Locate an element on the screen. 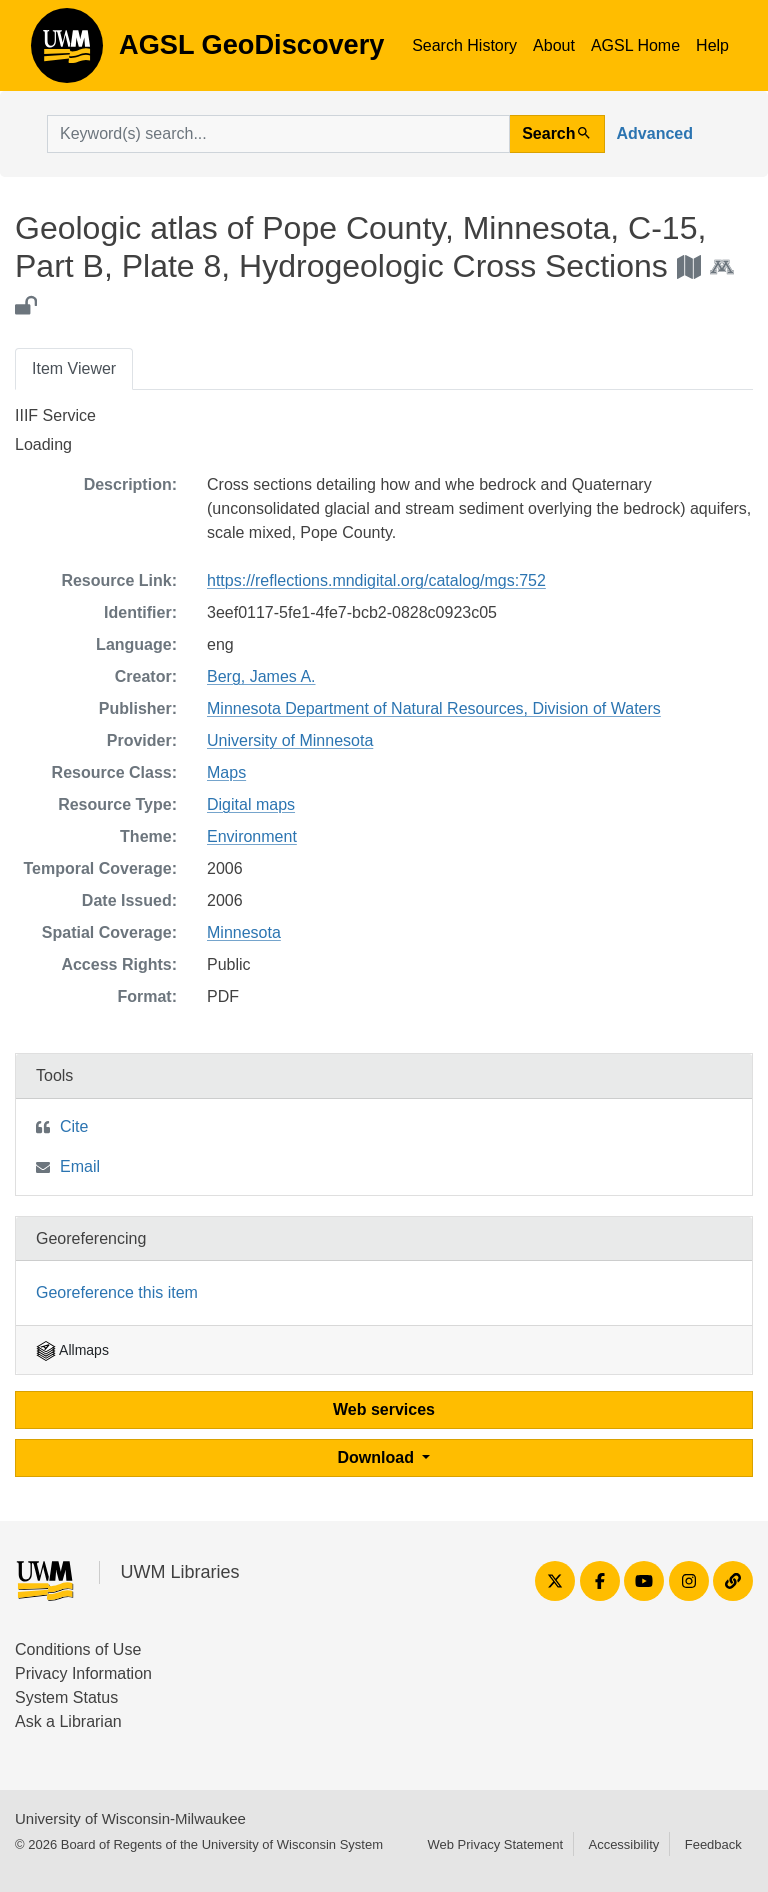  Help is located at coordinates (712, 45).